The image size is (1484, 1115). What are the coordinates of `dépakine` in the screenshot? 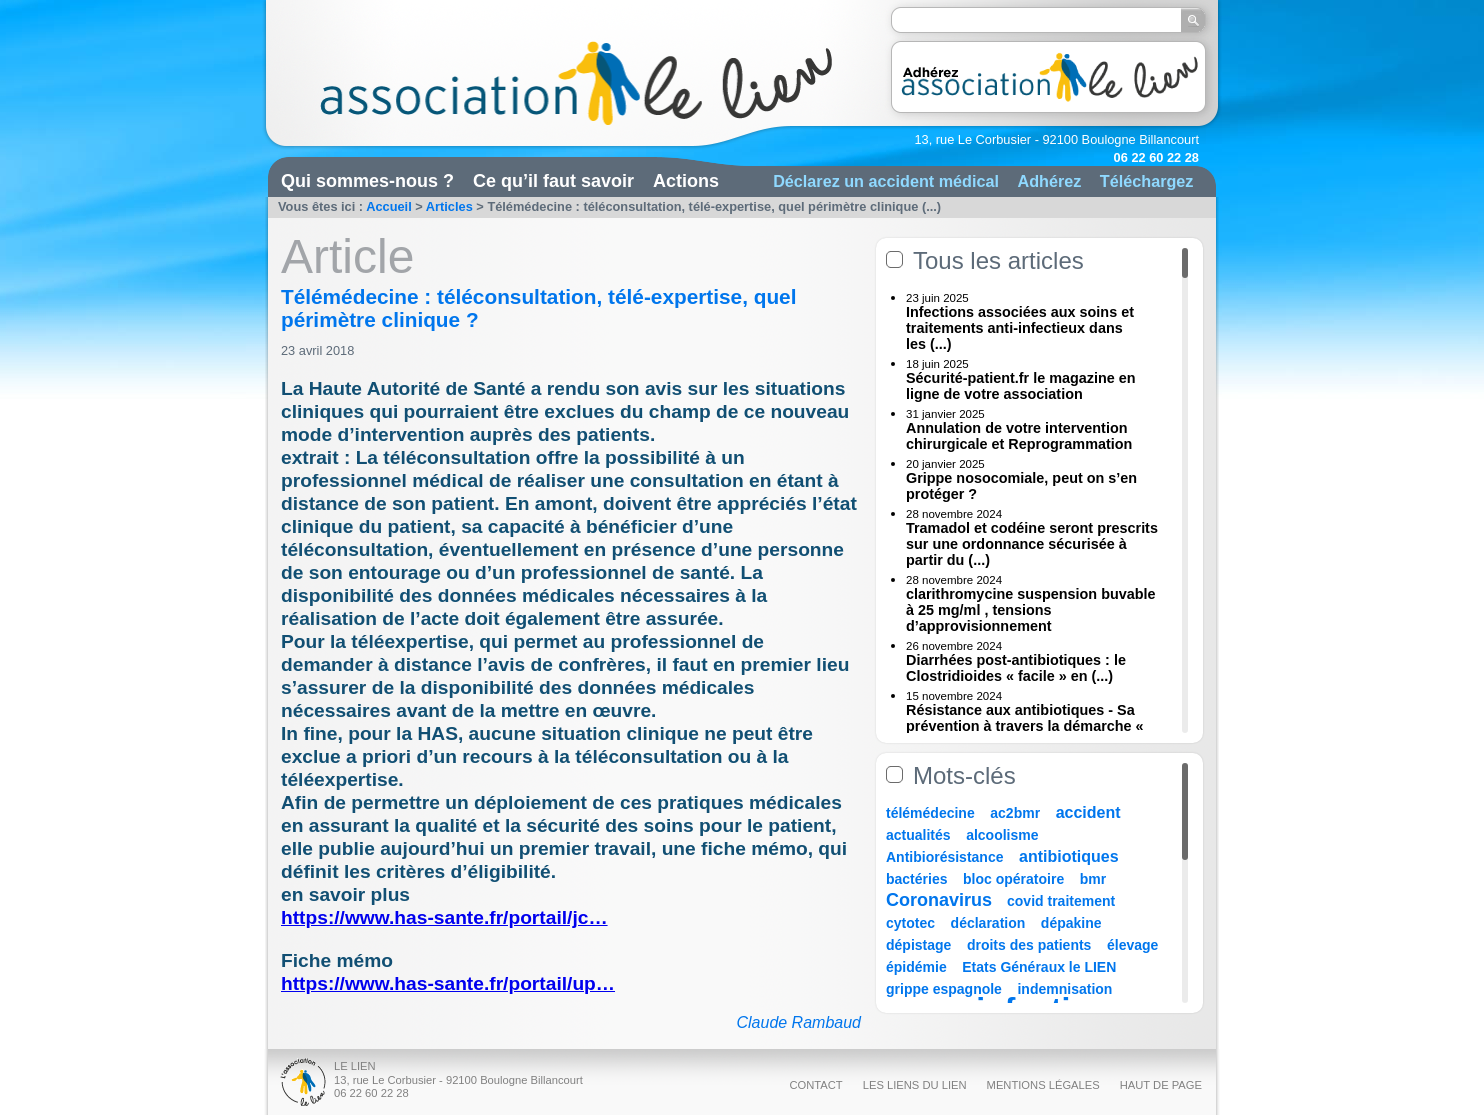 It's located at (1071, 923).